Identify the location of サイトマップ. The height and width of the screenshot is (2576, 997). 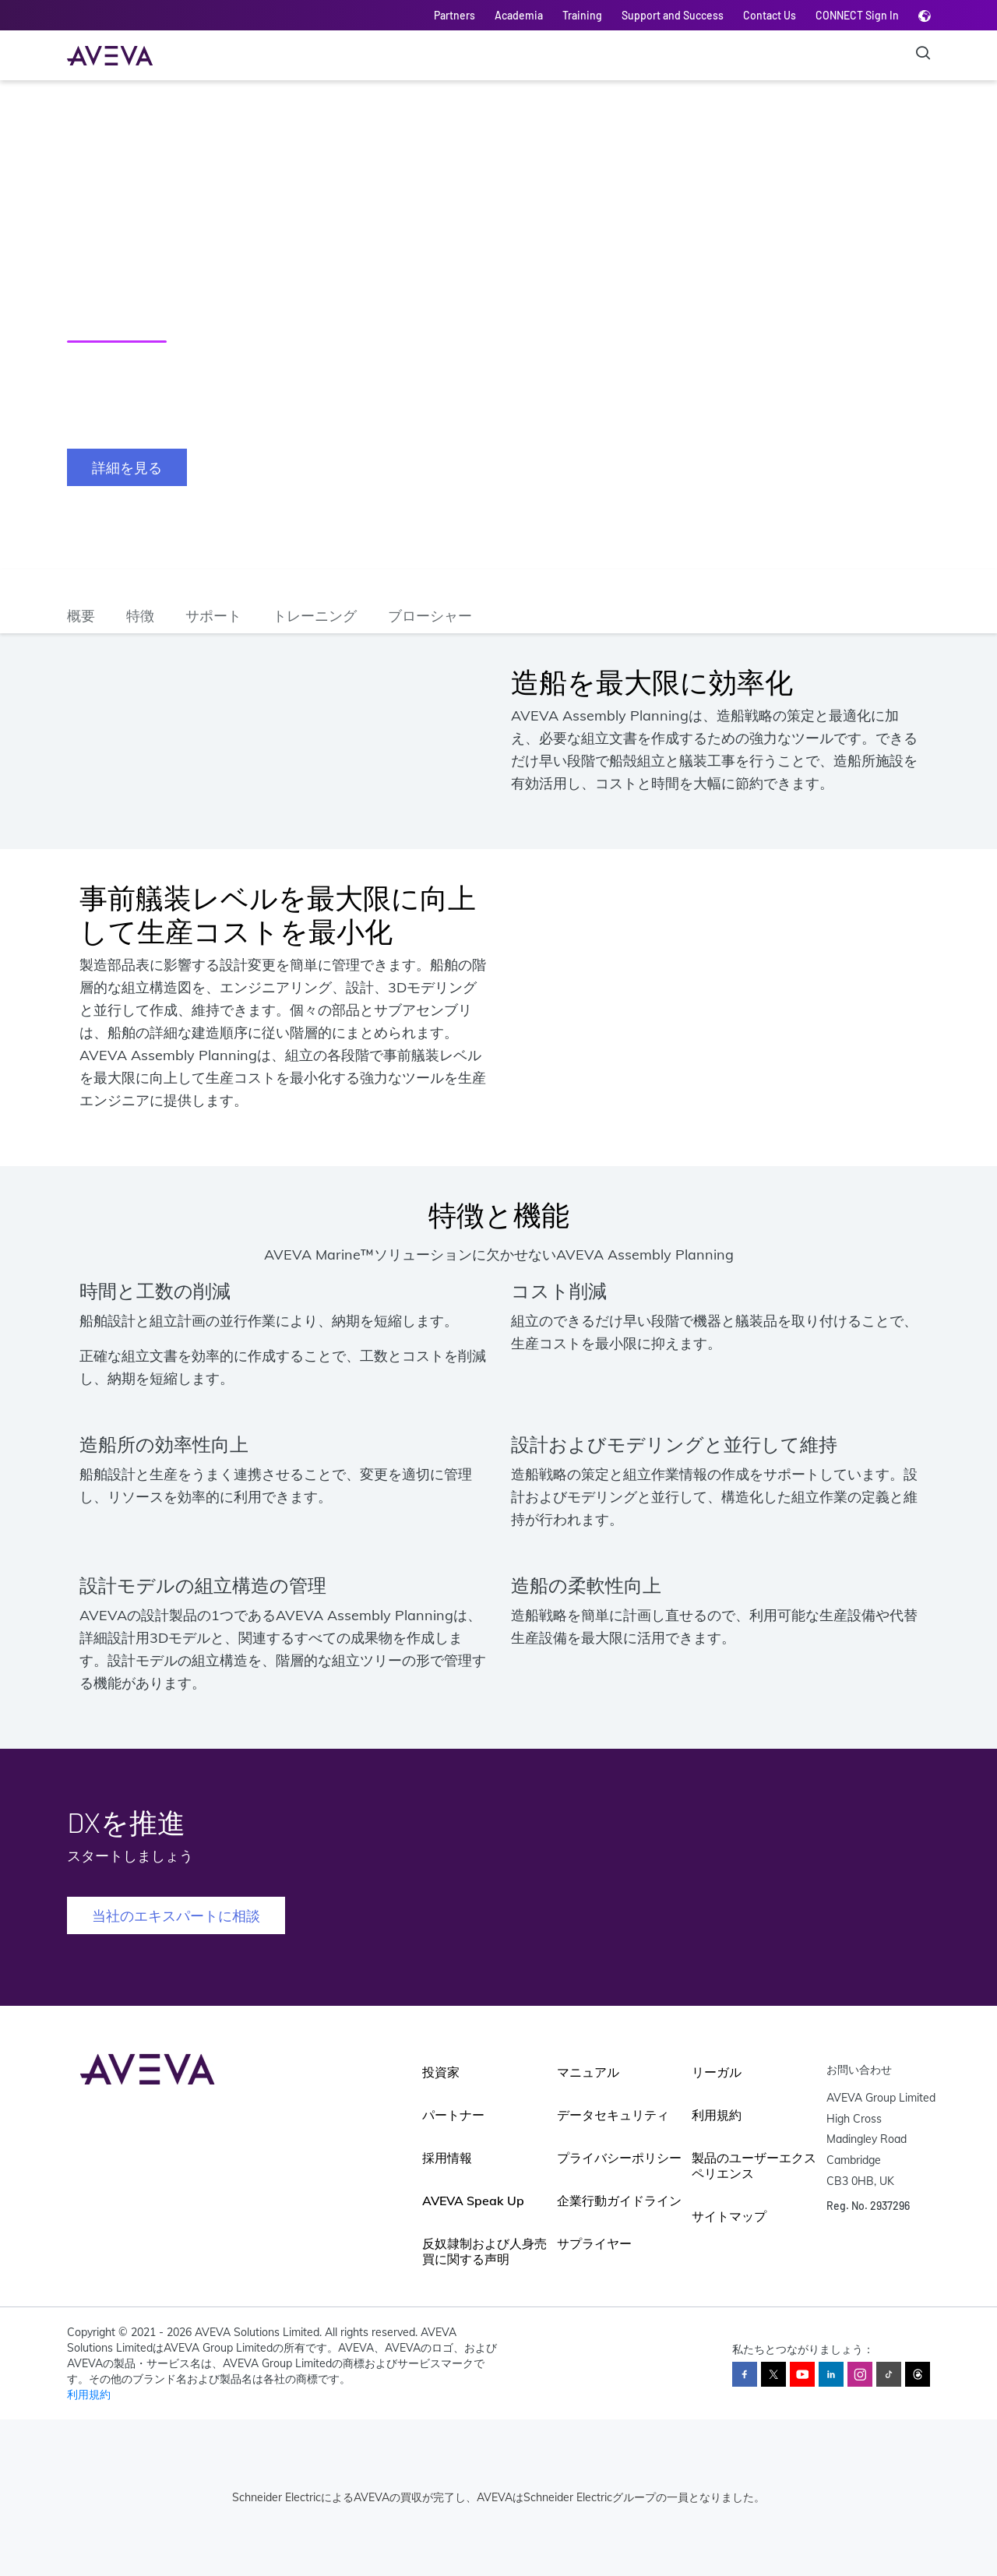
(729, 2216).